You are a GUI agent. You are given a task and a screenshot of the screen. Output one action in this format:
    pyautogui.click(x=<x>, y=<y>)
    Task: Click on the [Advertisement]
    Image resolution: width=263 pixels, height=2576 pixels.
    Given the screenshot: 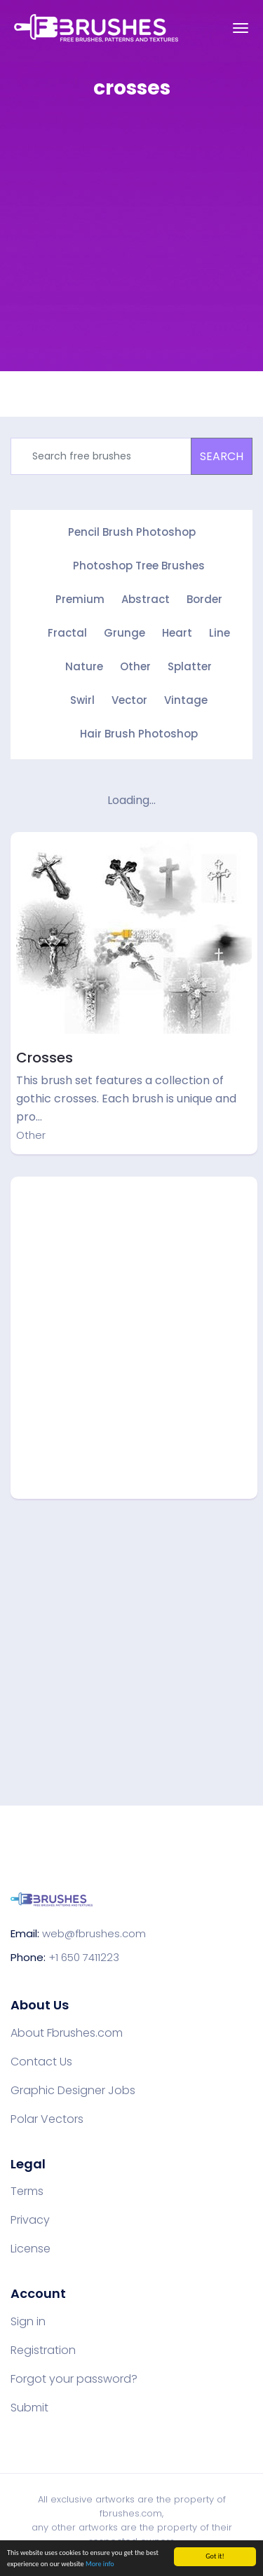 What is the action you would take?
    pyautogui.click(x=131, y=244)
    